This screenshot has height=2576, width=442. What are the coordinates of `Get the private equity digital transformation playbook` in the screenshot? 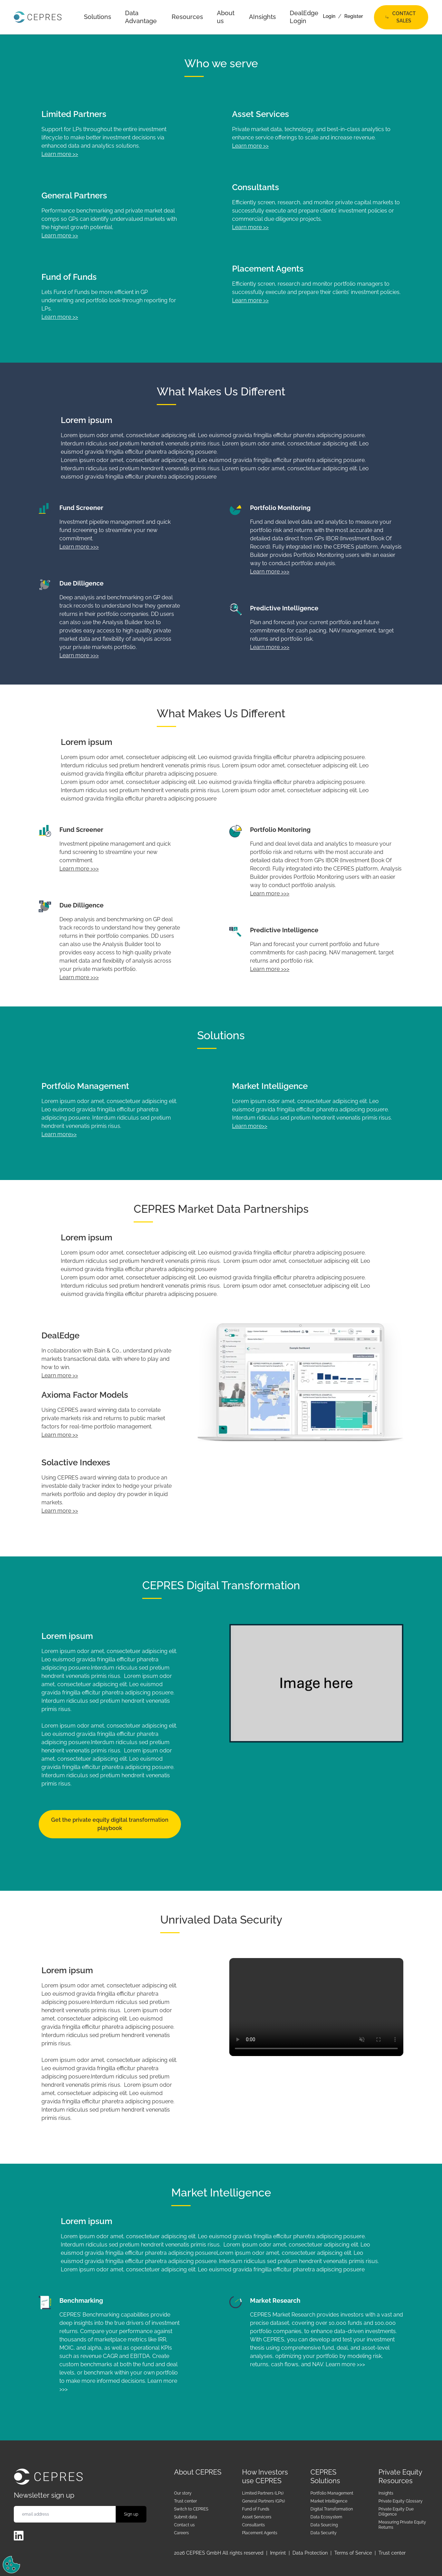 It's located at (110, 1824).